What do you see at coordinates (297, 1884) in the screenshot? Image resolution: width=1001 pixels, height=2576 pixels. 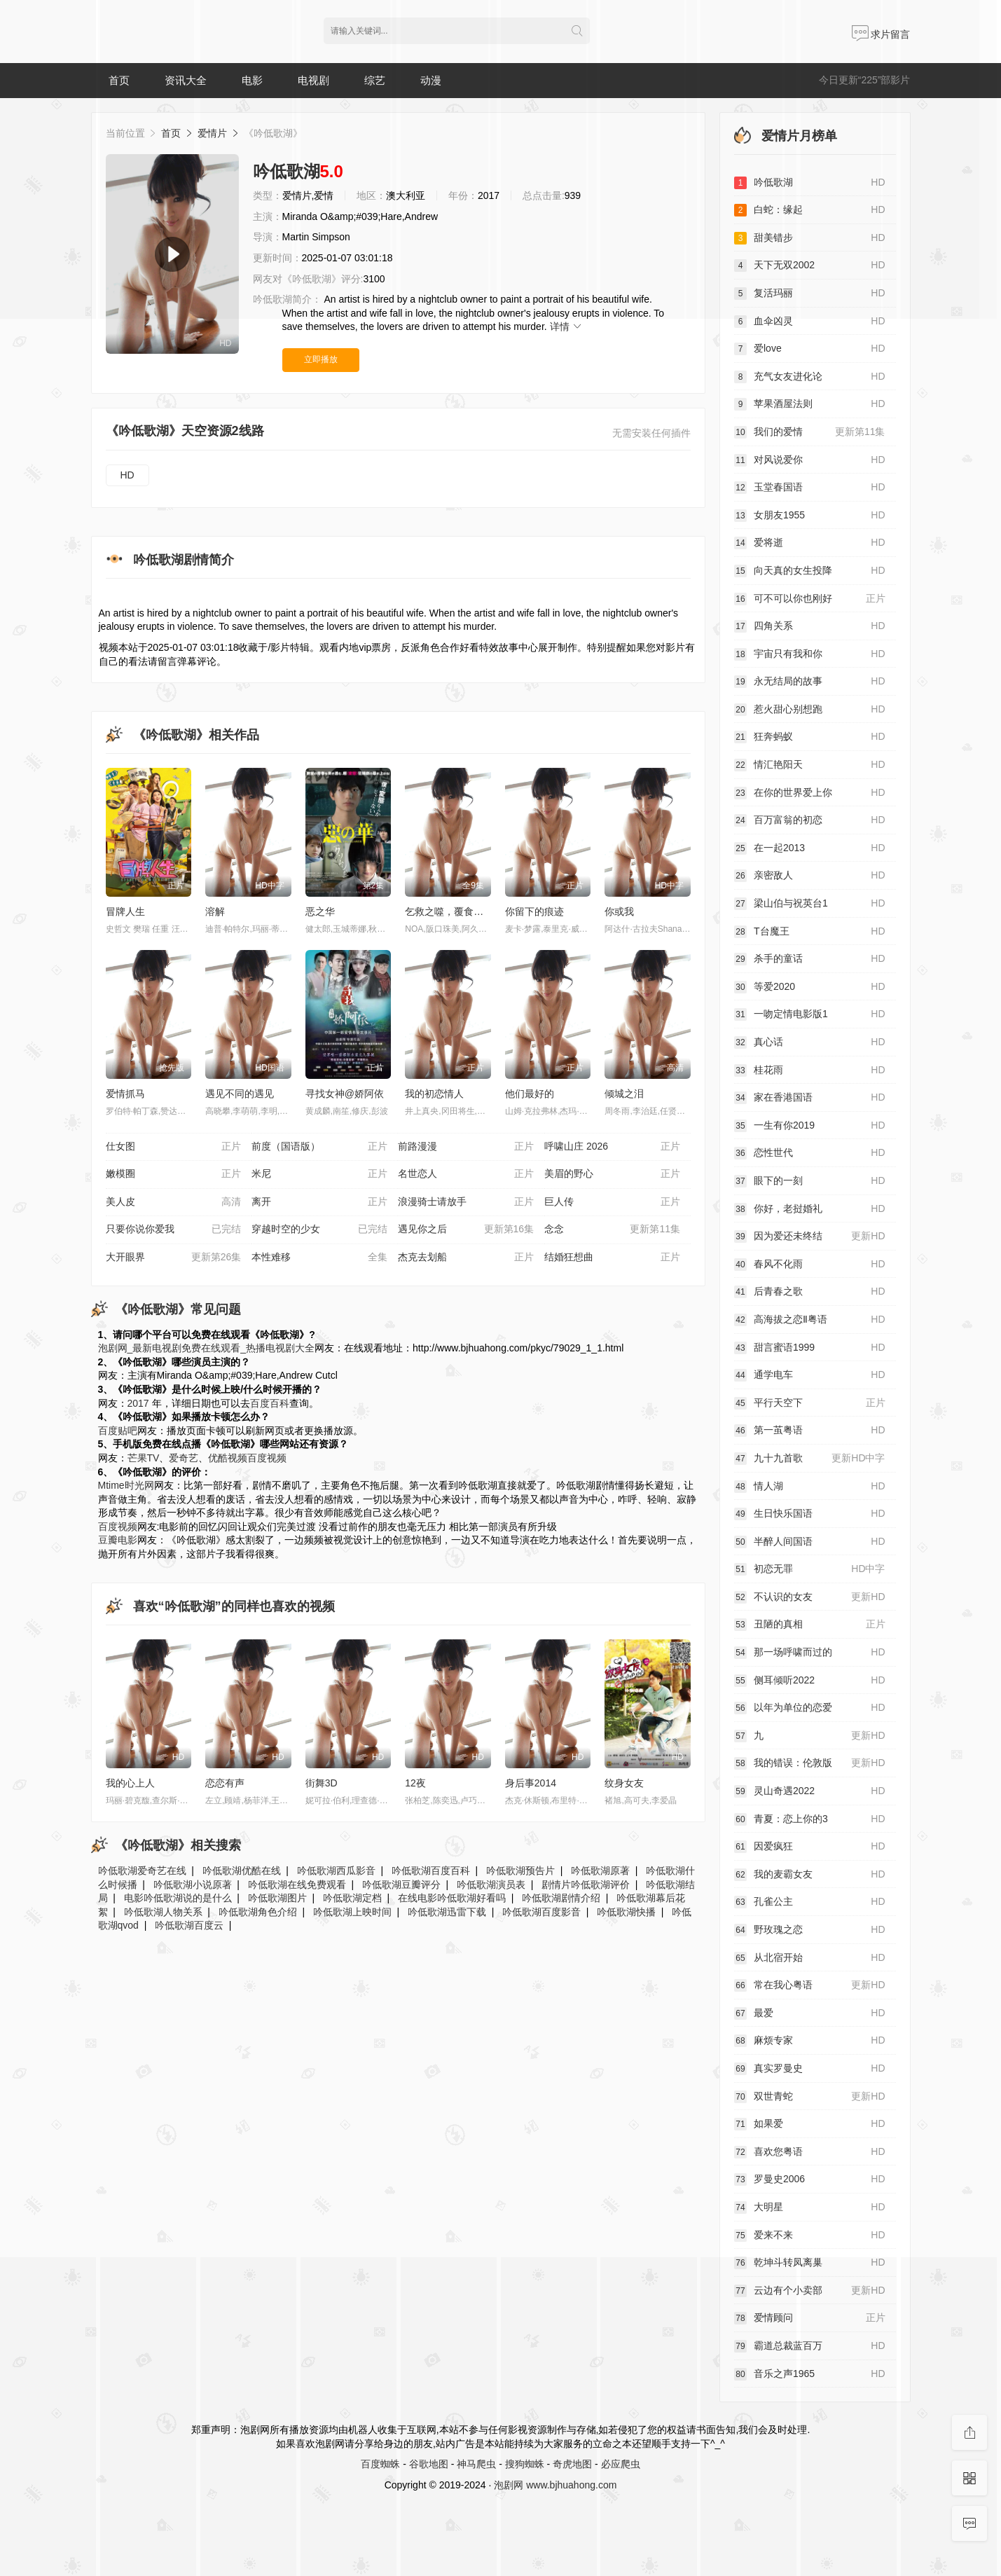 I see `吟低歌湖在线免费观看` at bounding box center [297, 1884].